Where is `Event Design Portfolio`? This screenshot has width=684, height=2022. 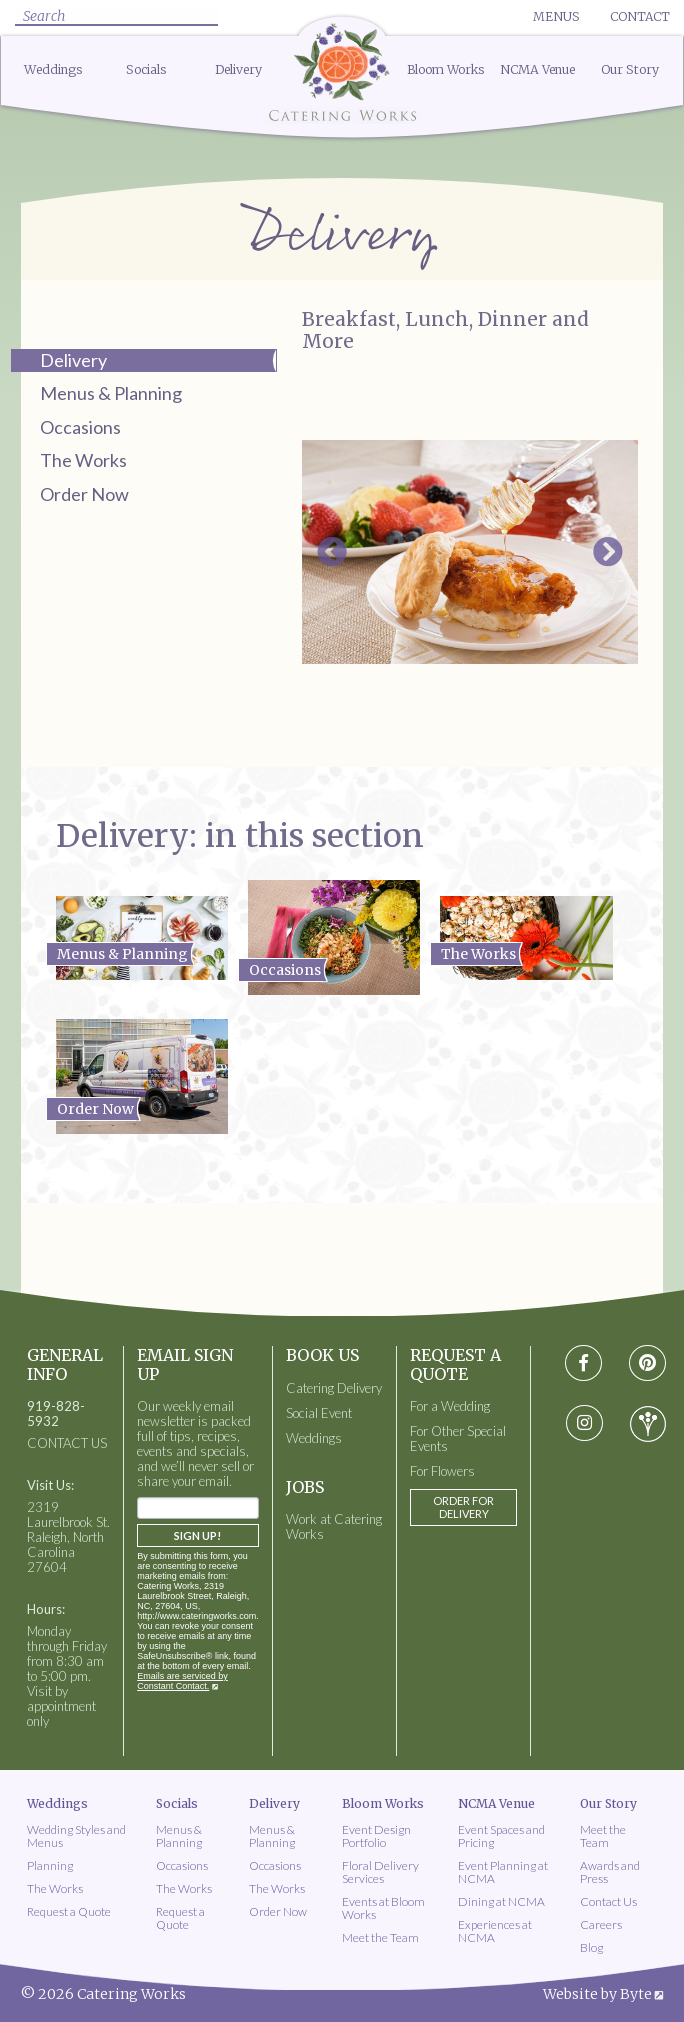 Event Design Portfolio is located at coordinates (376, 1836).